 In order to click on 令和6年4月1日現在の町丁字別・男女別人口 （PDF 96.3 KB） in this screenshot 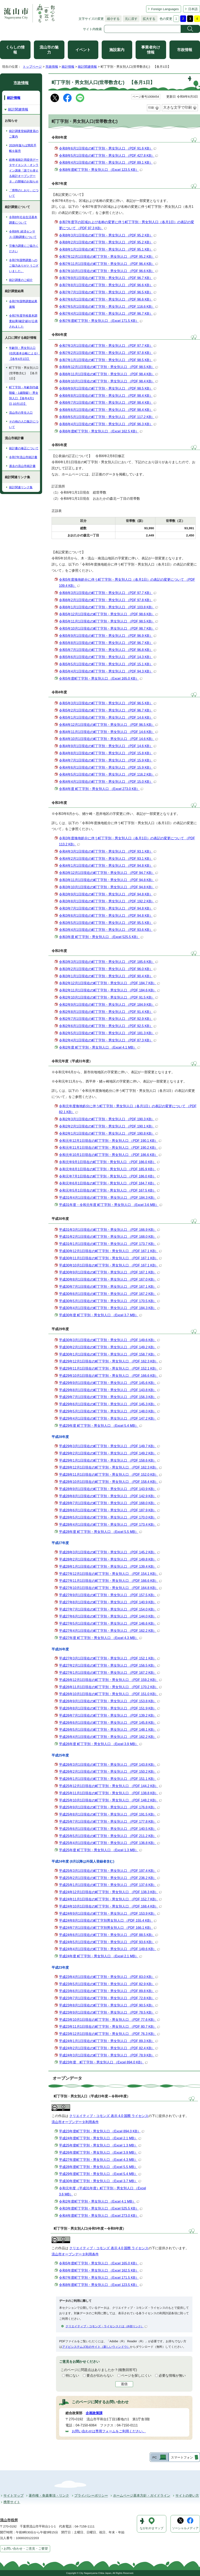, I will do `click(107, 424)`.